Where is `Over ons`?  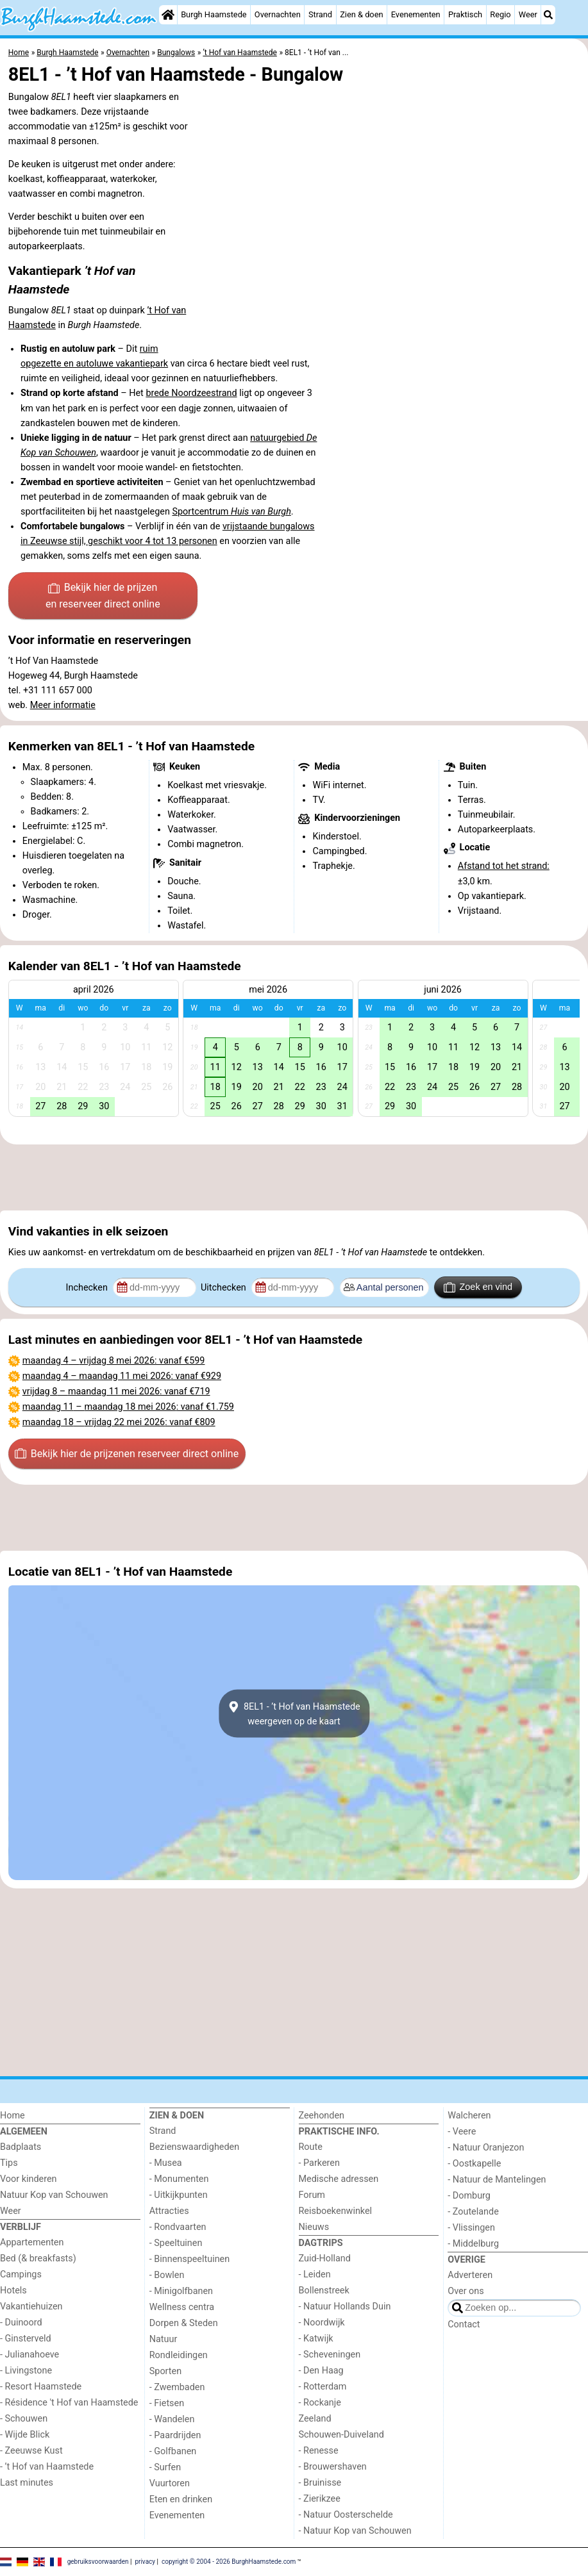 Over ons is located at coordinates (465, 2291).